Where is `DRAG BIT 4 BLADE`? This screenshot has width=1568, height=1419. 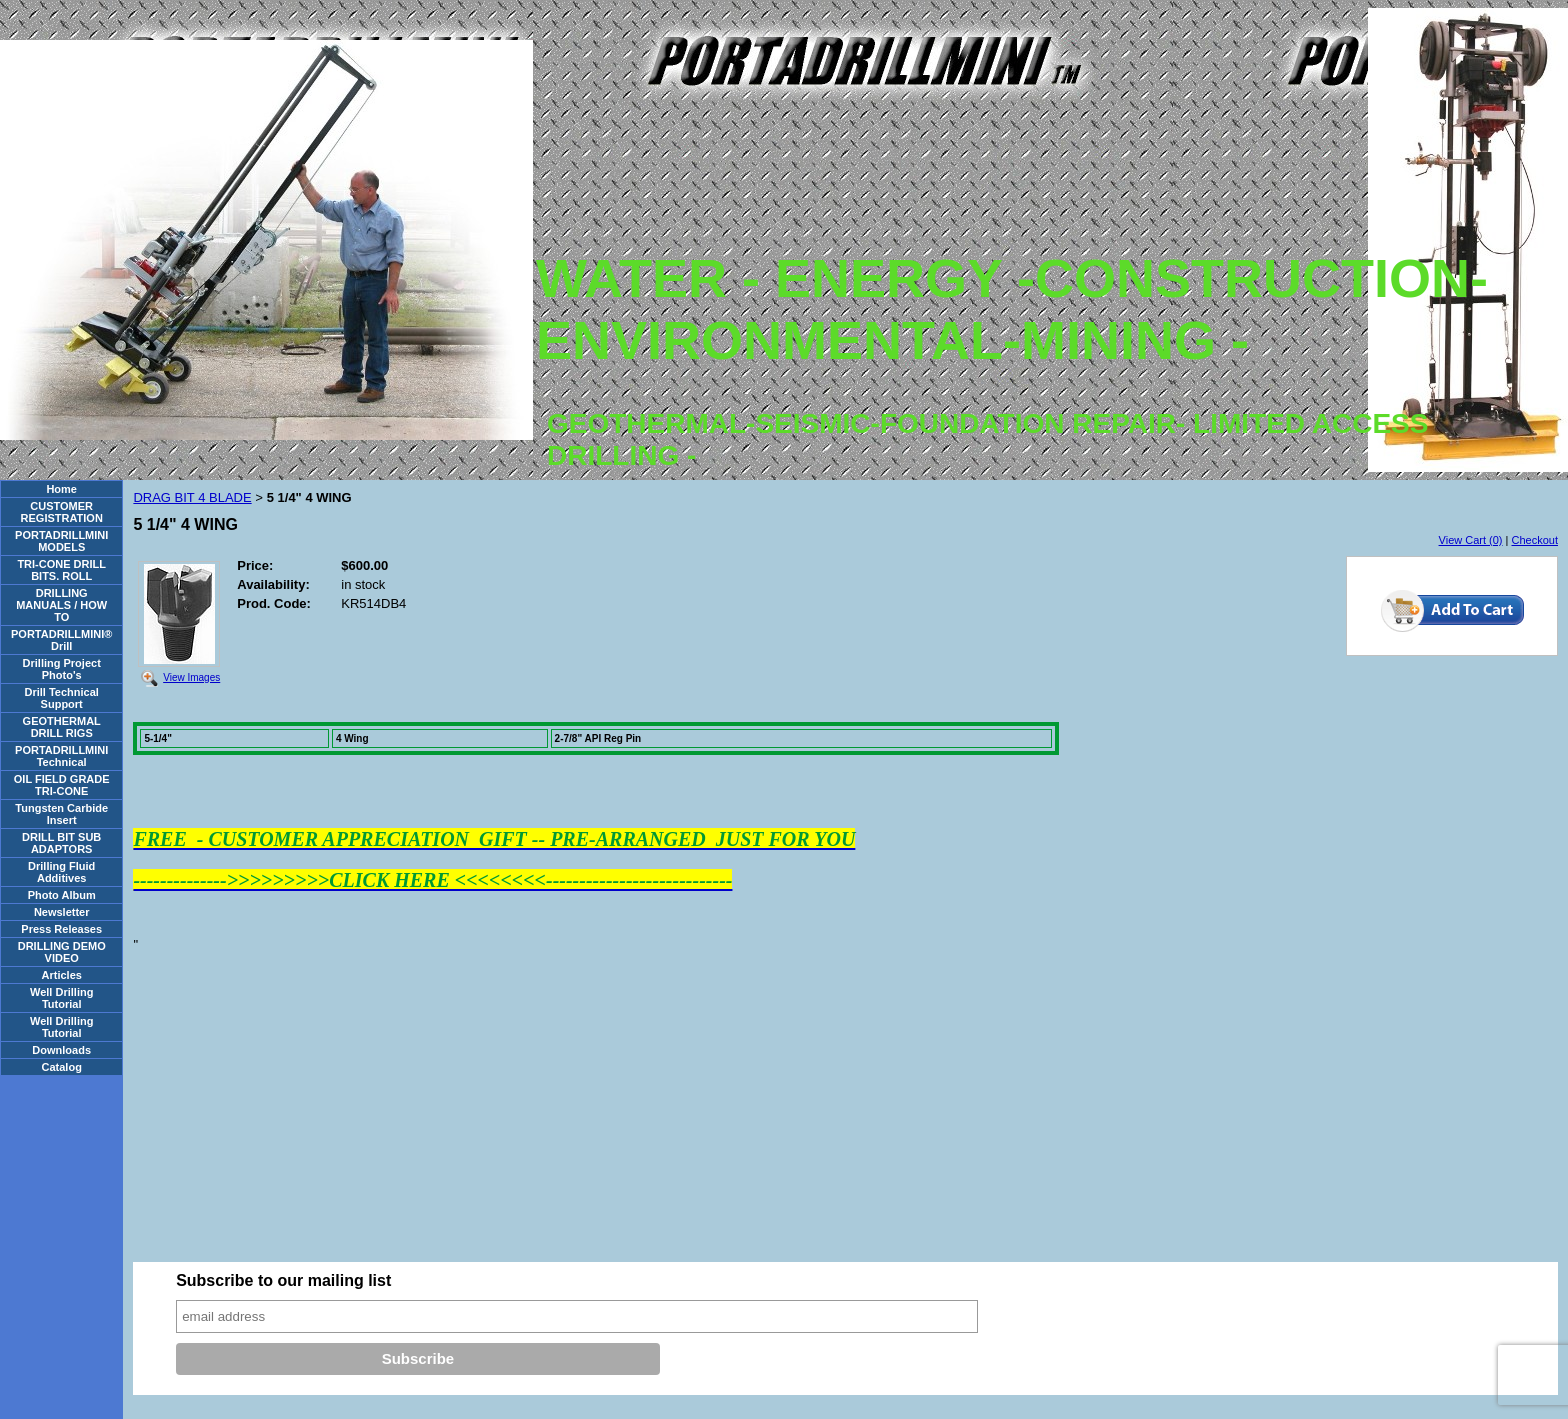
DRAG BIT 4 BLADE is located at coordinates (192, 497).